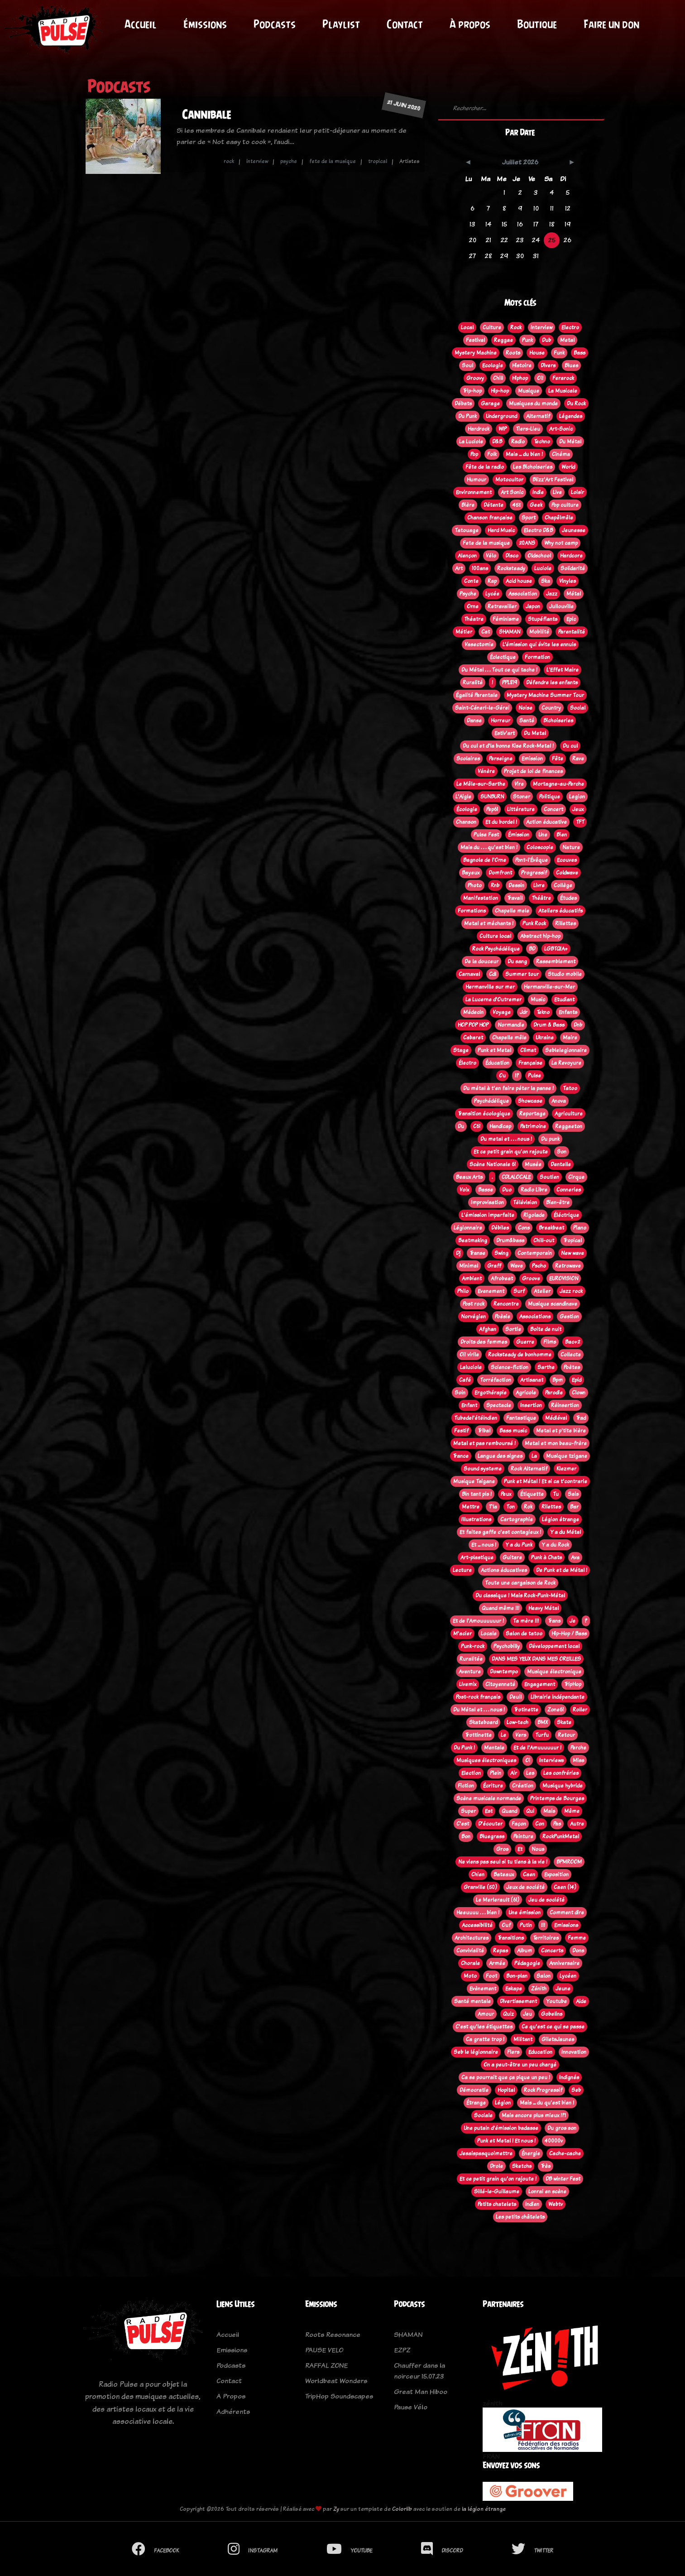  What do you see at coordinates (497, 1963) in the screenshot?
I see `Armée` at bounding box center [497, 1963].